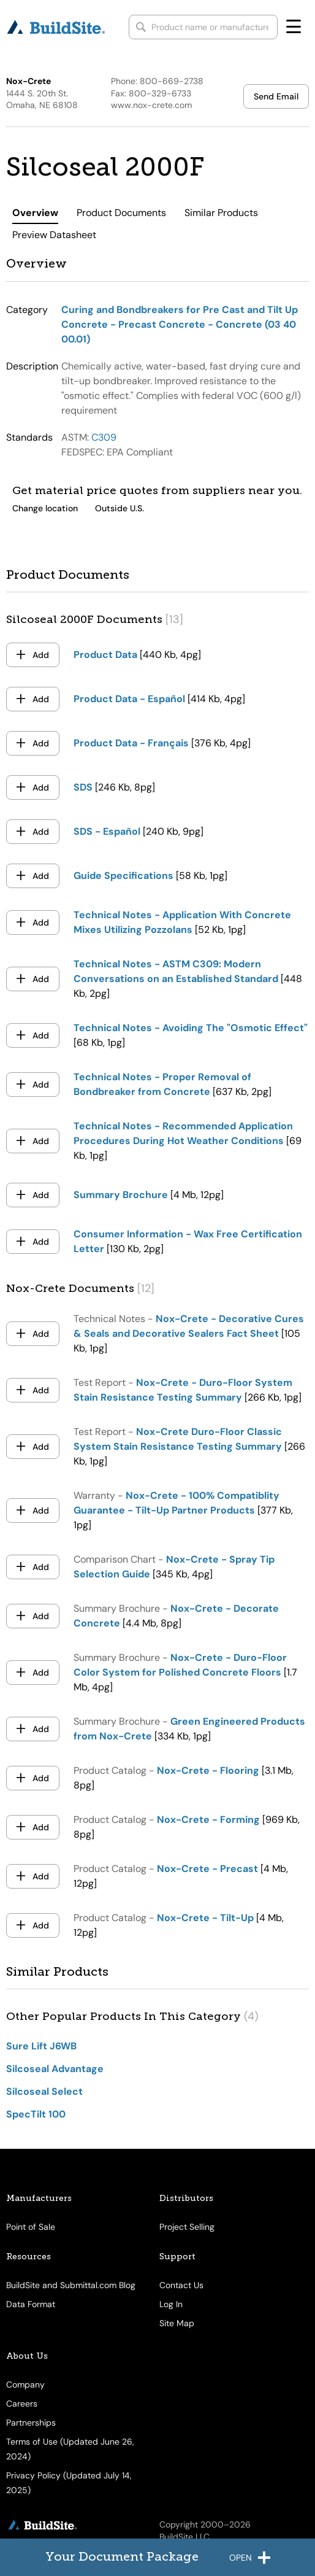 The image size is (315, 2576). Describe the element at coordinates (30, 2226) in the screenshot. I see `Point of Sale` at that location.